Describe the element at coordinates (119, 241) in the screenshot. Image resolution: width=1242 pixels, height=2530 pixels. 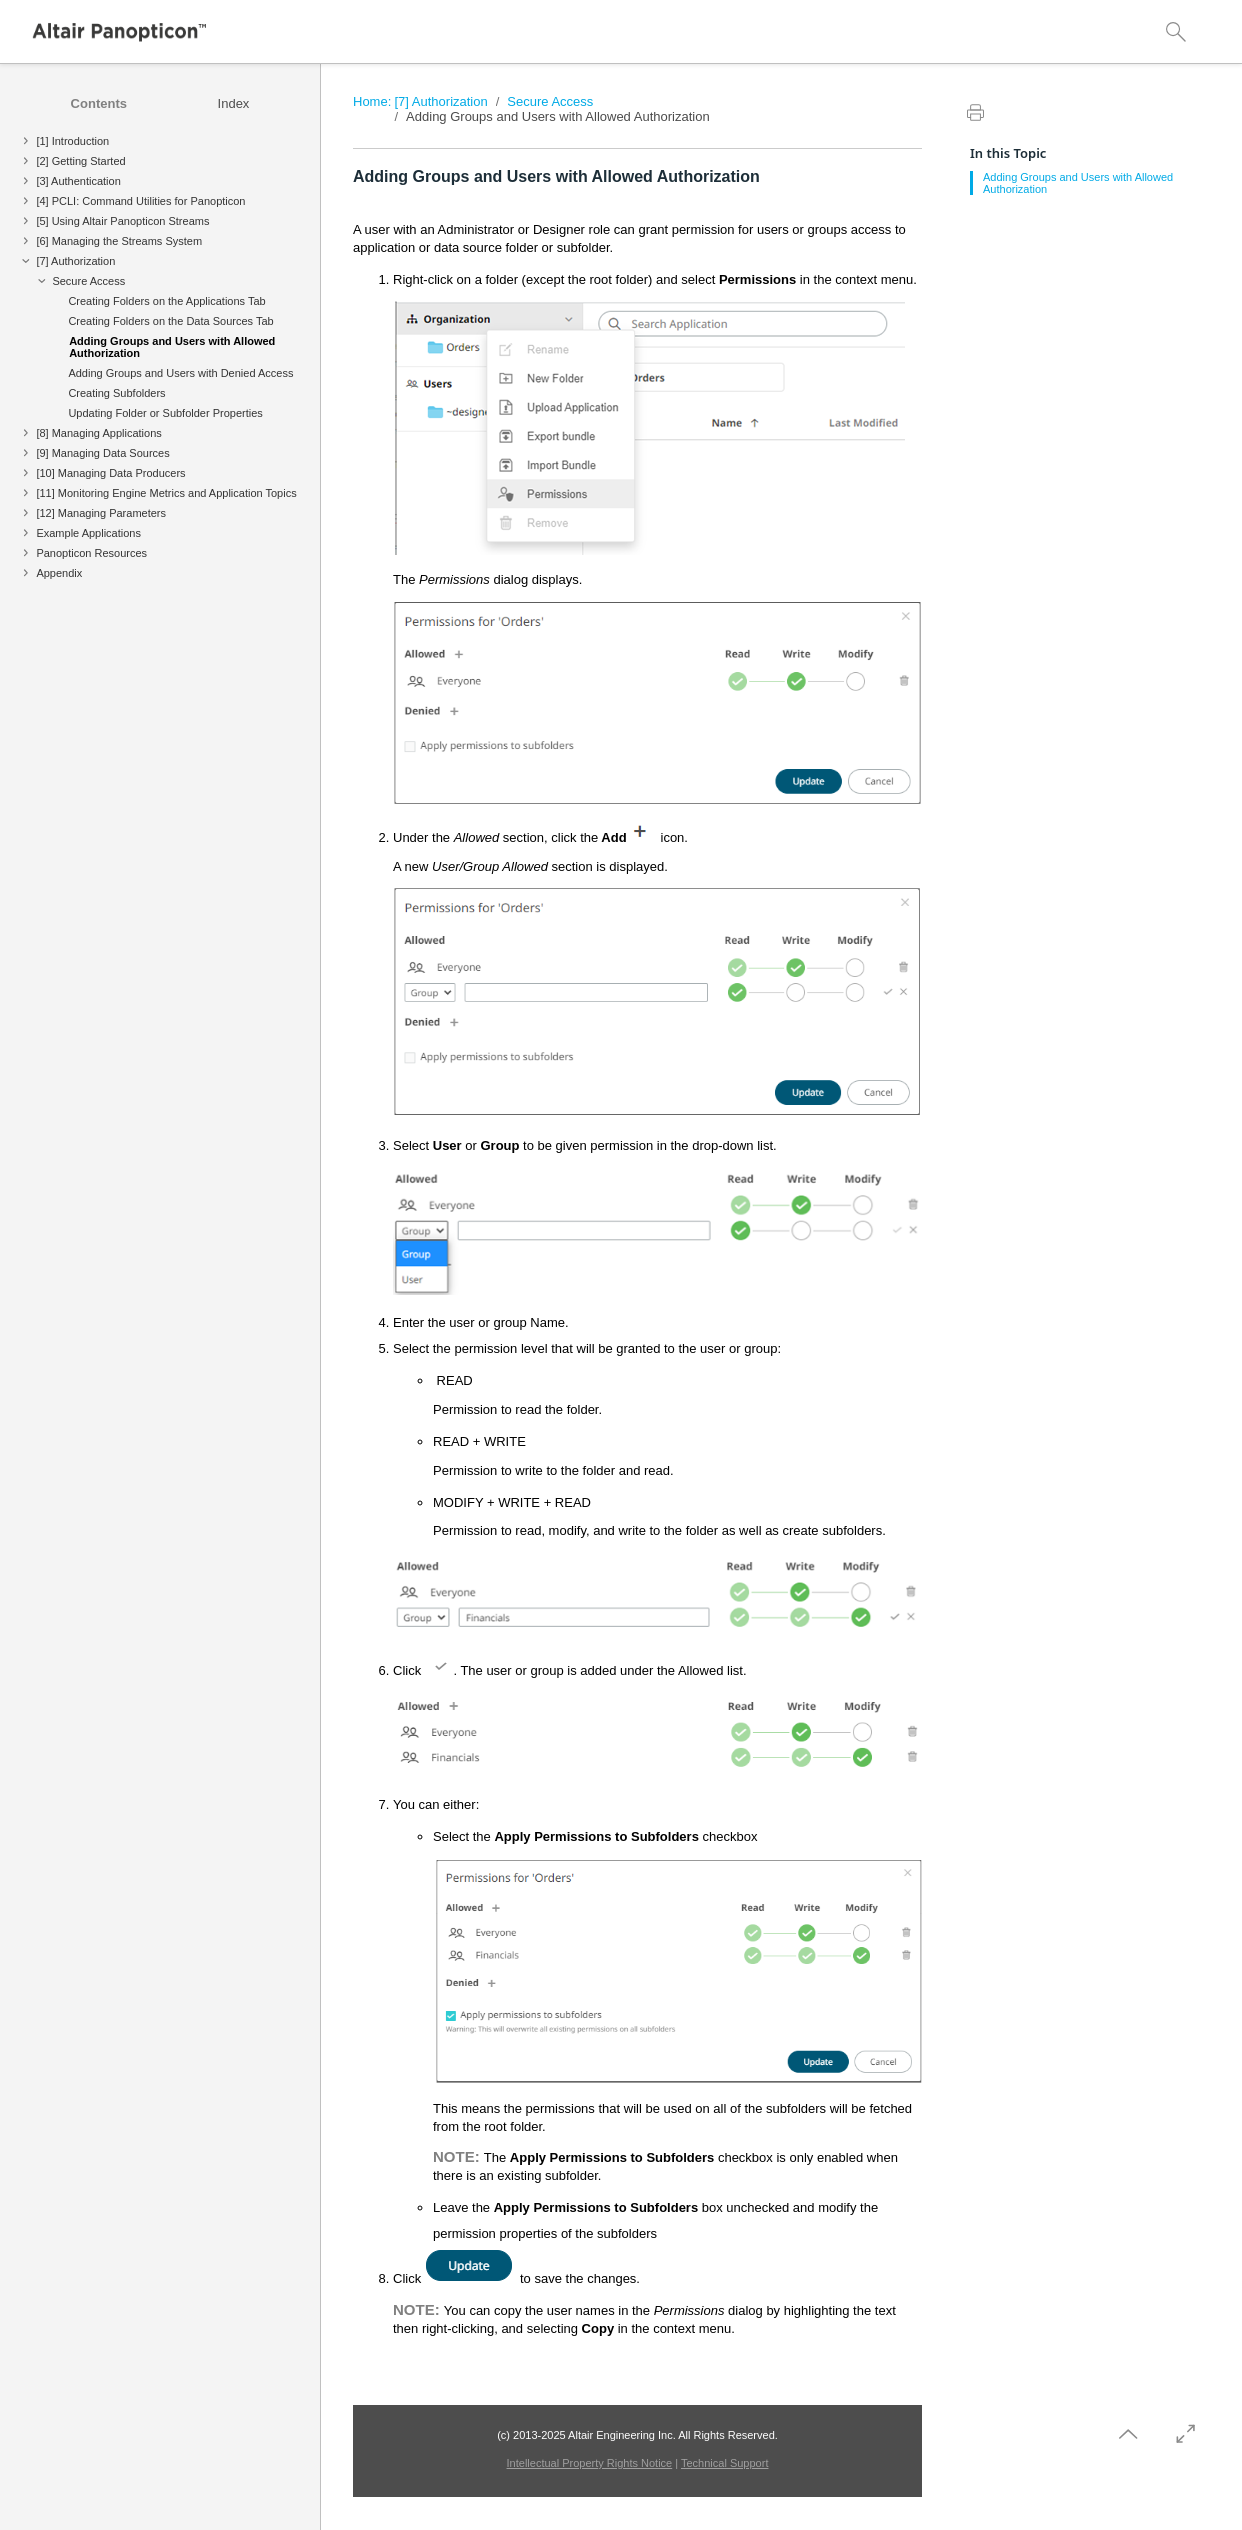
I see `[6] Managing the Streams System` at that location.